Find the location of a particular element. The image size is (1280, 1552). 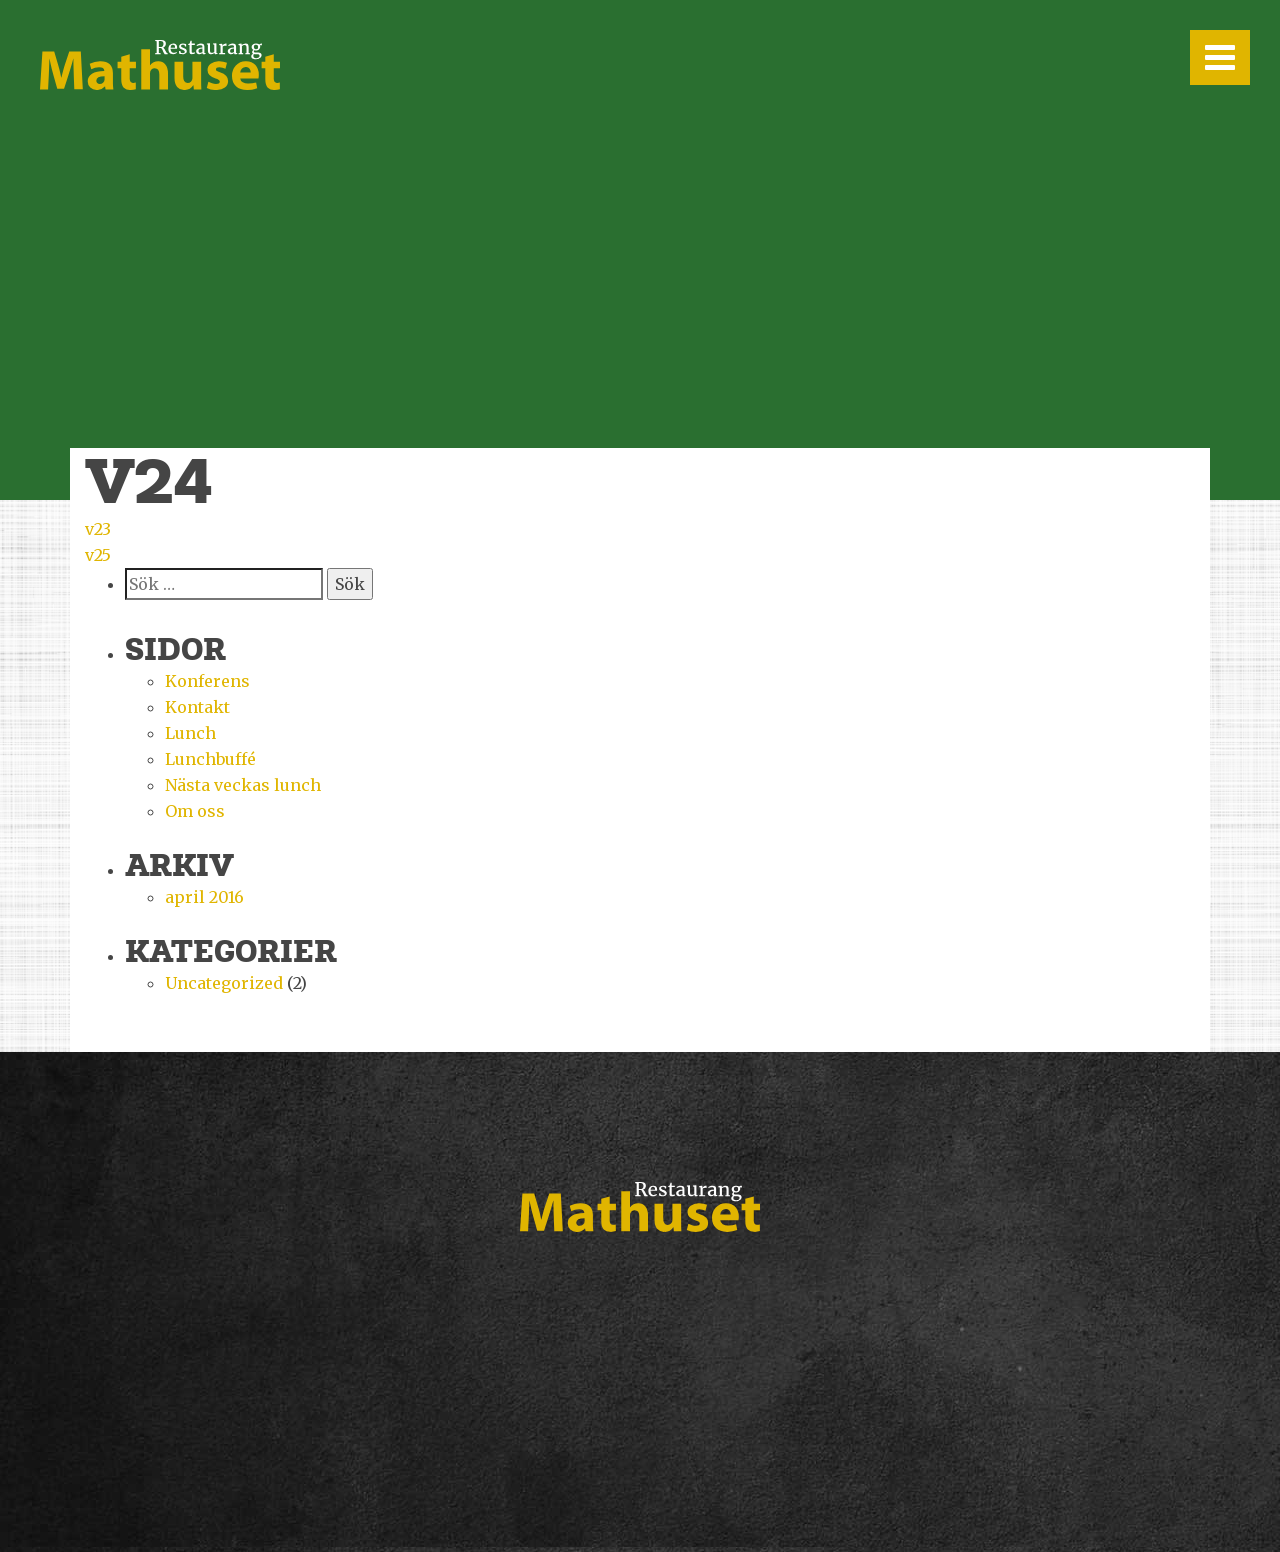

v25 is located at coordinates (98, 555).